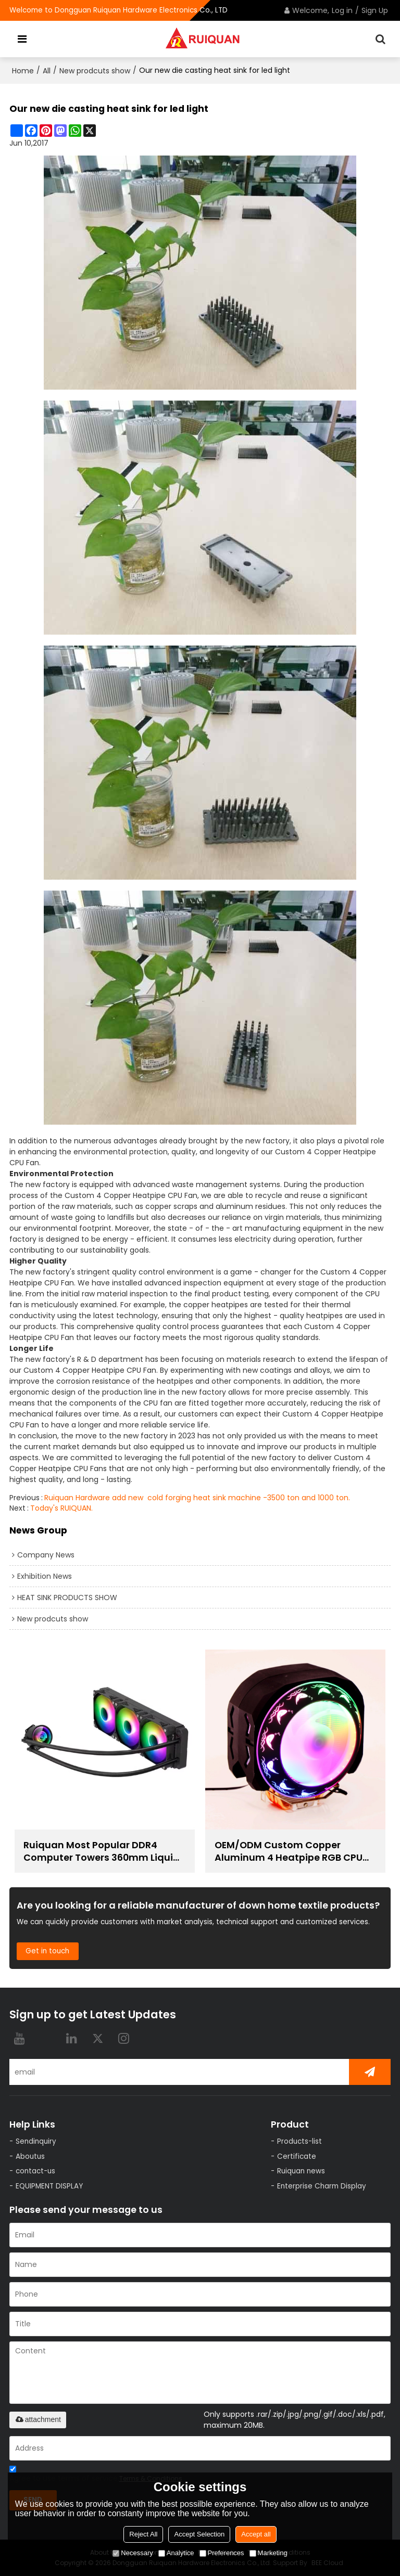  I want to click on Preferences, so click(221, 2553).